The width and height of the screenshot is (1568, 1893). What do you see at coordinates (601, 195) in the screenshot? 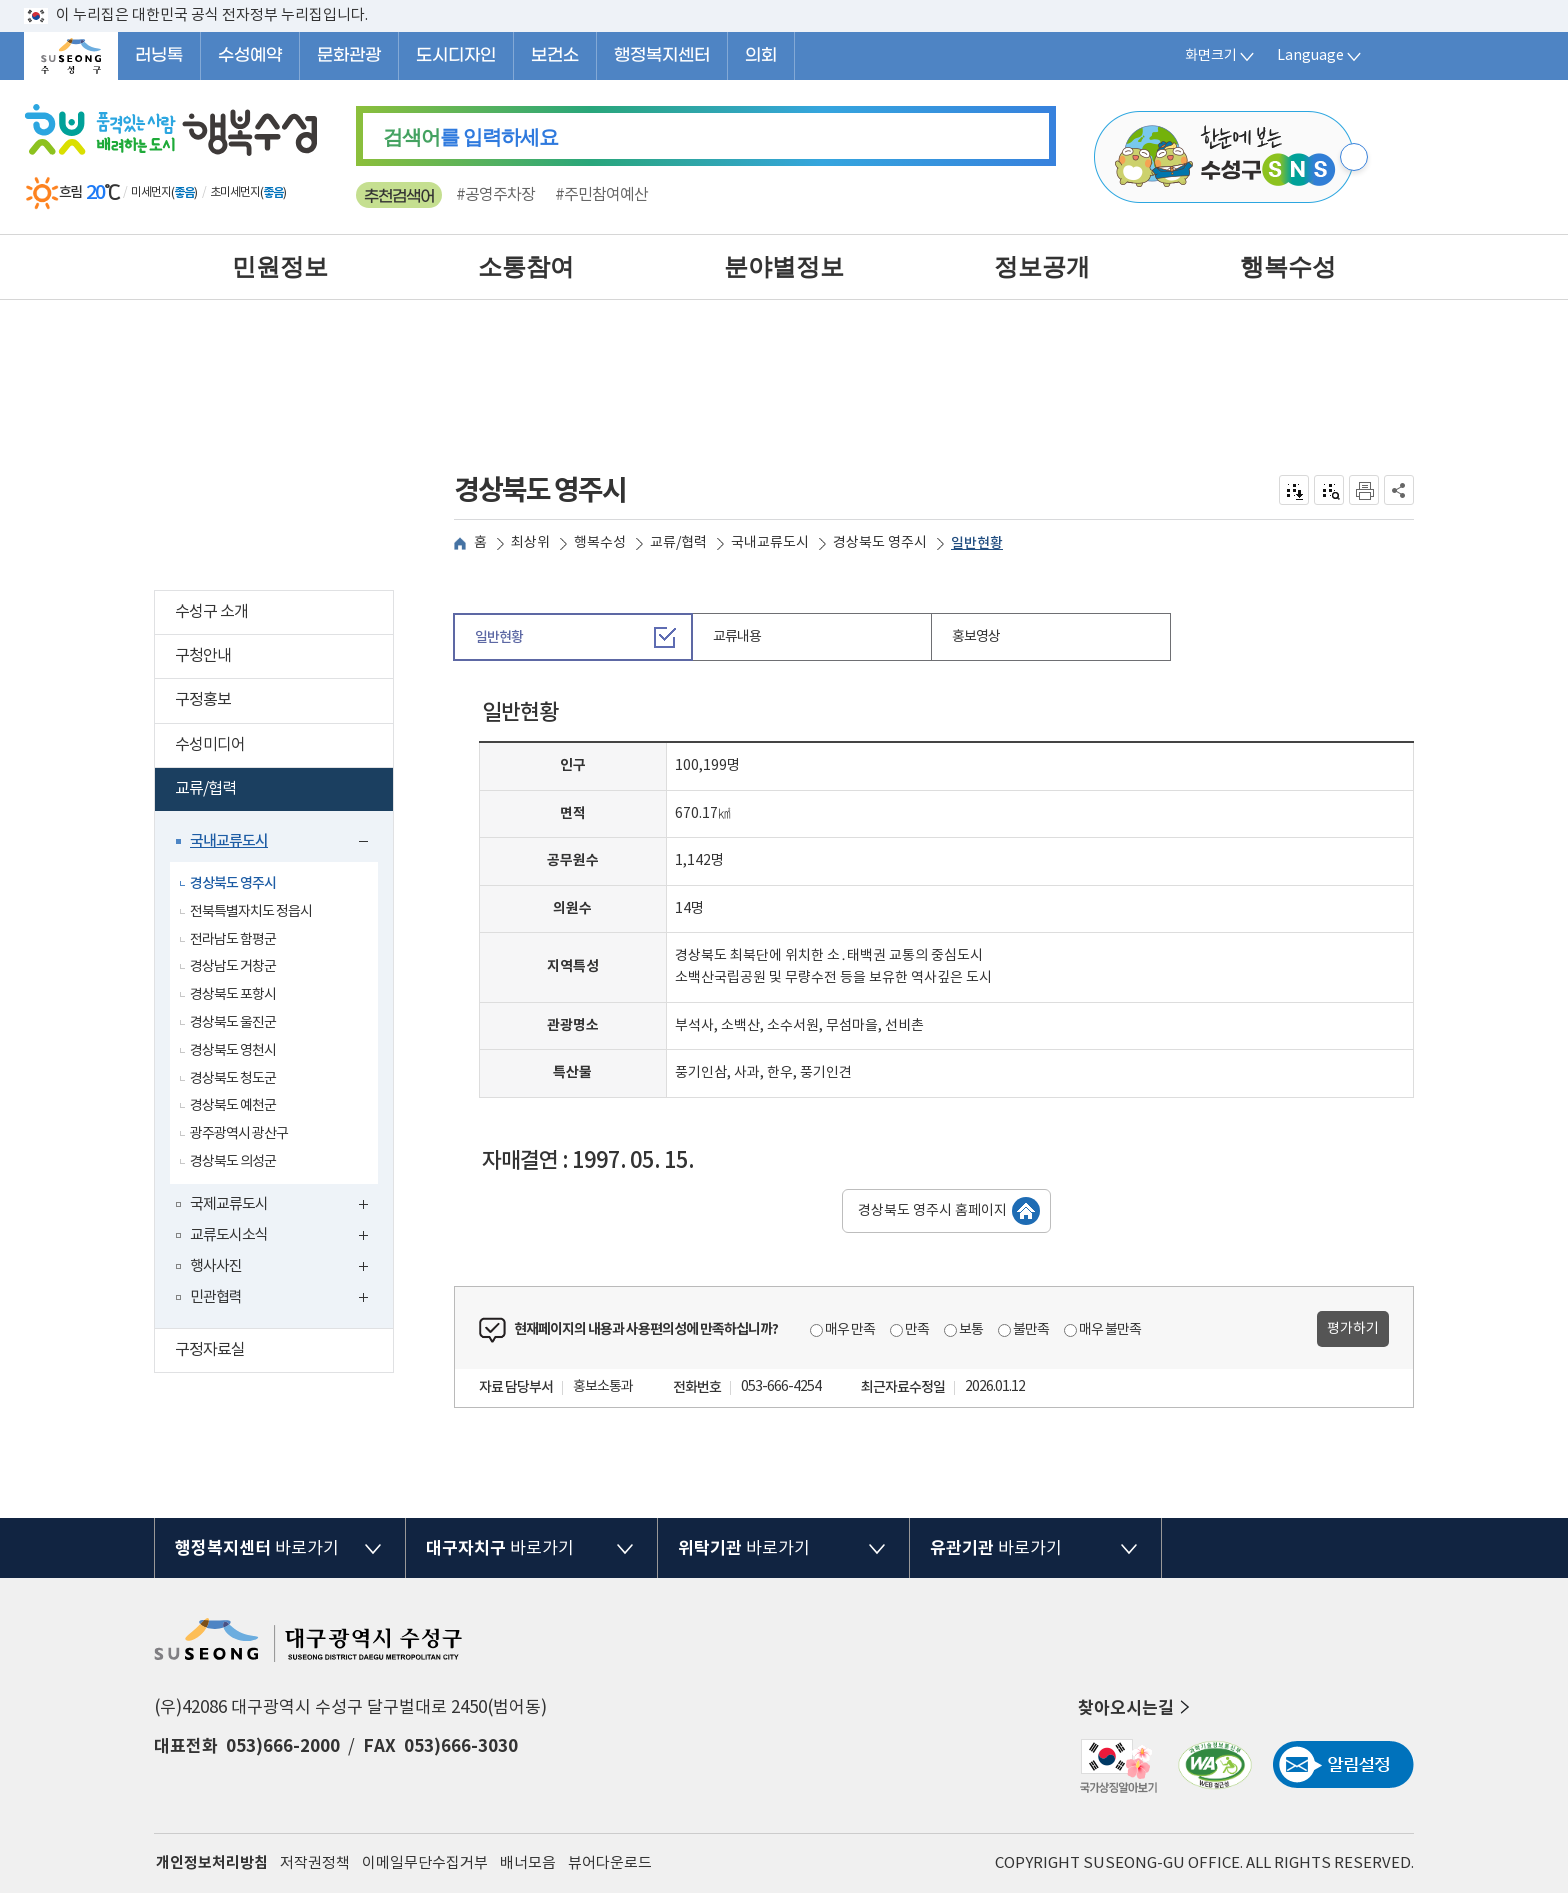
I see `#주민참여예산` at bounding box center [601, 195].